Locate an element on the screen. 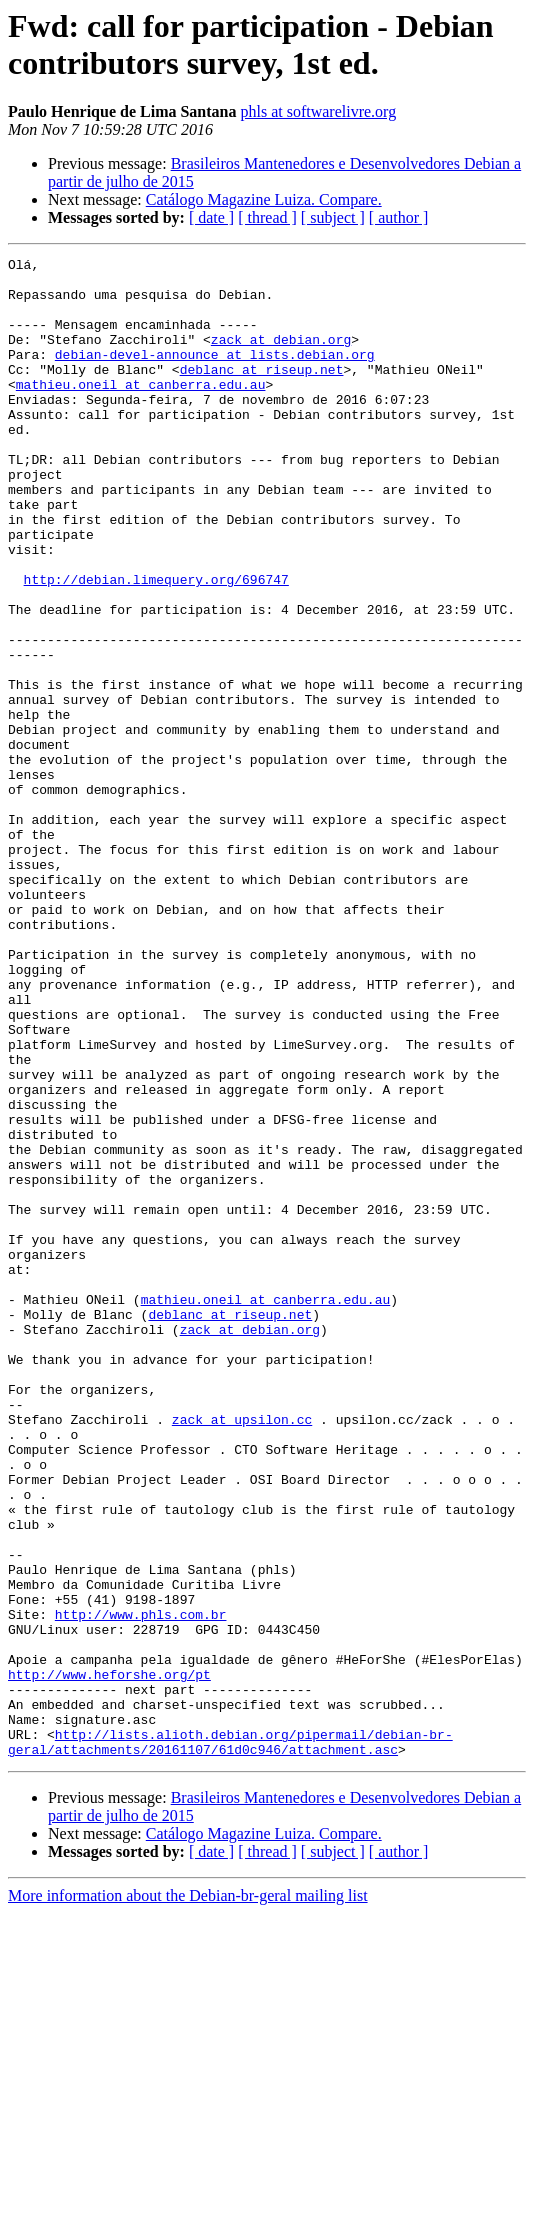 Image resolution: width=534 pixels, height=2213 pixels. zack at debian.org is located at coordinates (281, 357).